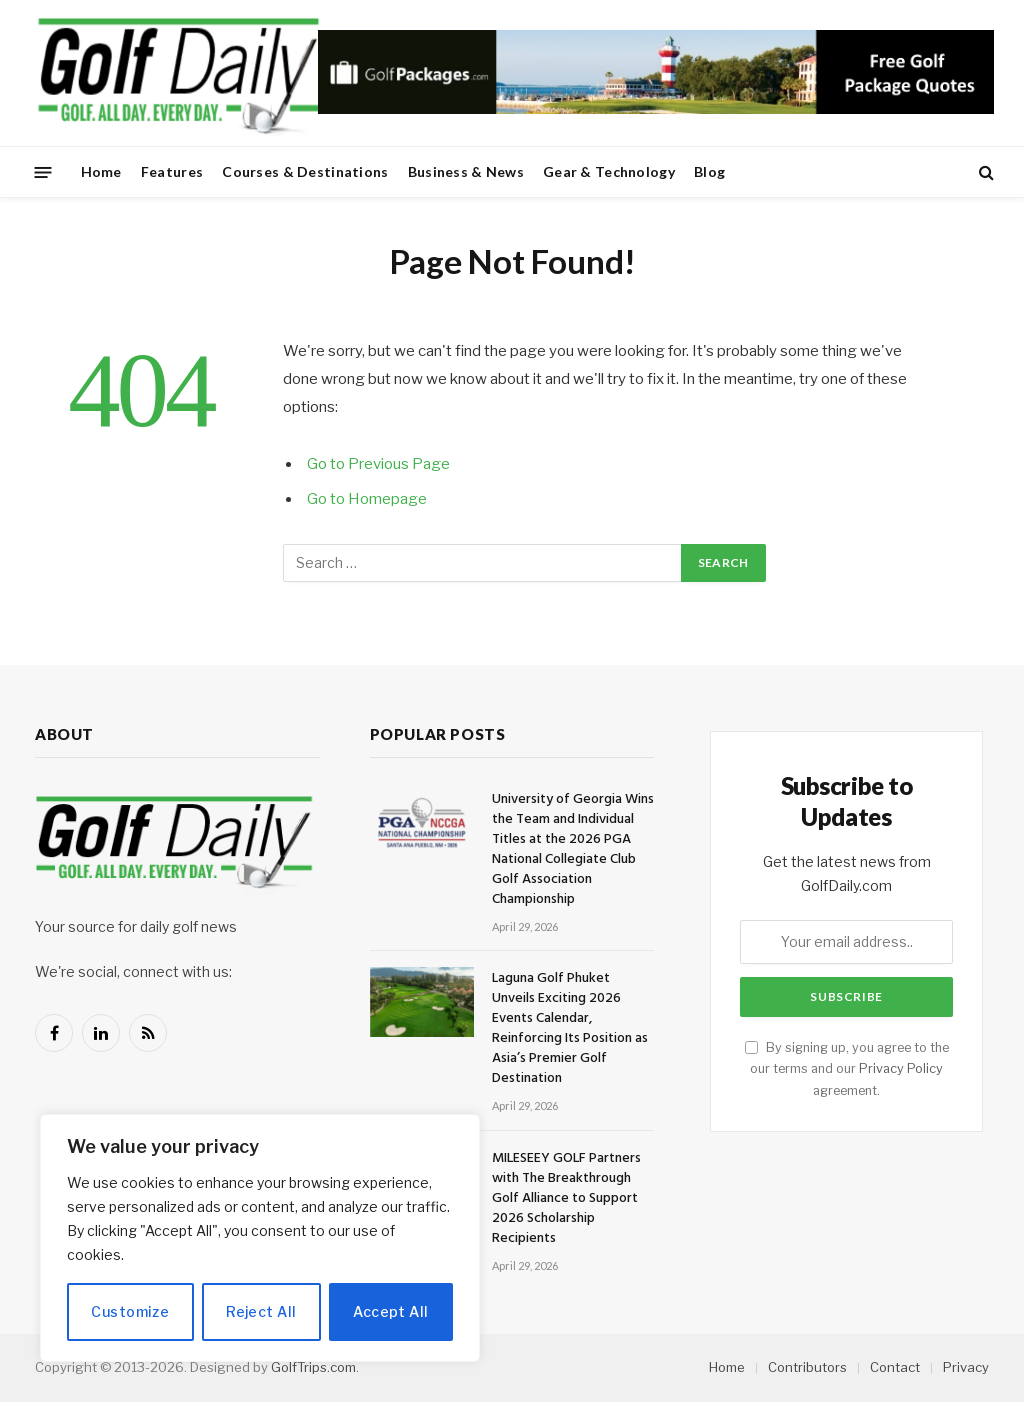 The height and width of the screenshot is (1402, 1024). What do you see at coordinates (466, 171) in the screenshot?
I see `Business & News` at bounding box center [466, 171].